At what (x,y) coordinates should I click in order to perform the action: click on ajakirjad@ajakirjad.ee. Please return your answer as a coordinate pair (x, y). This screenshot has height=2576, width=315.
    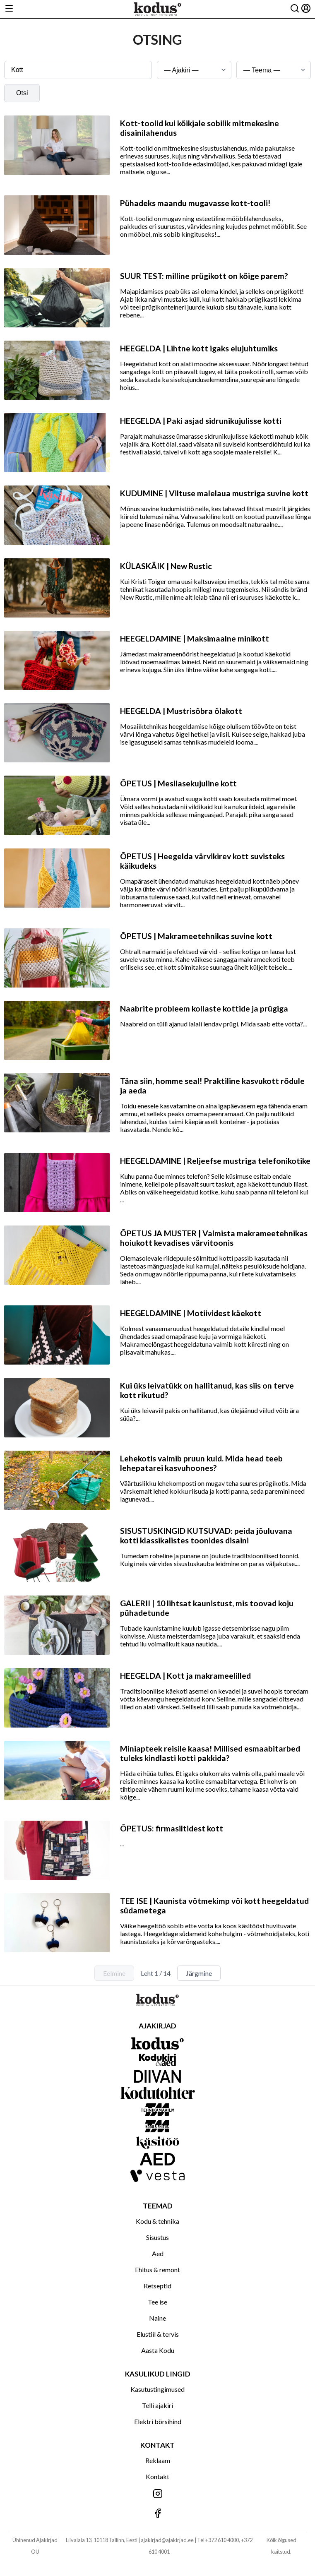
    Looking at the image, I should click on (167, 2540).